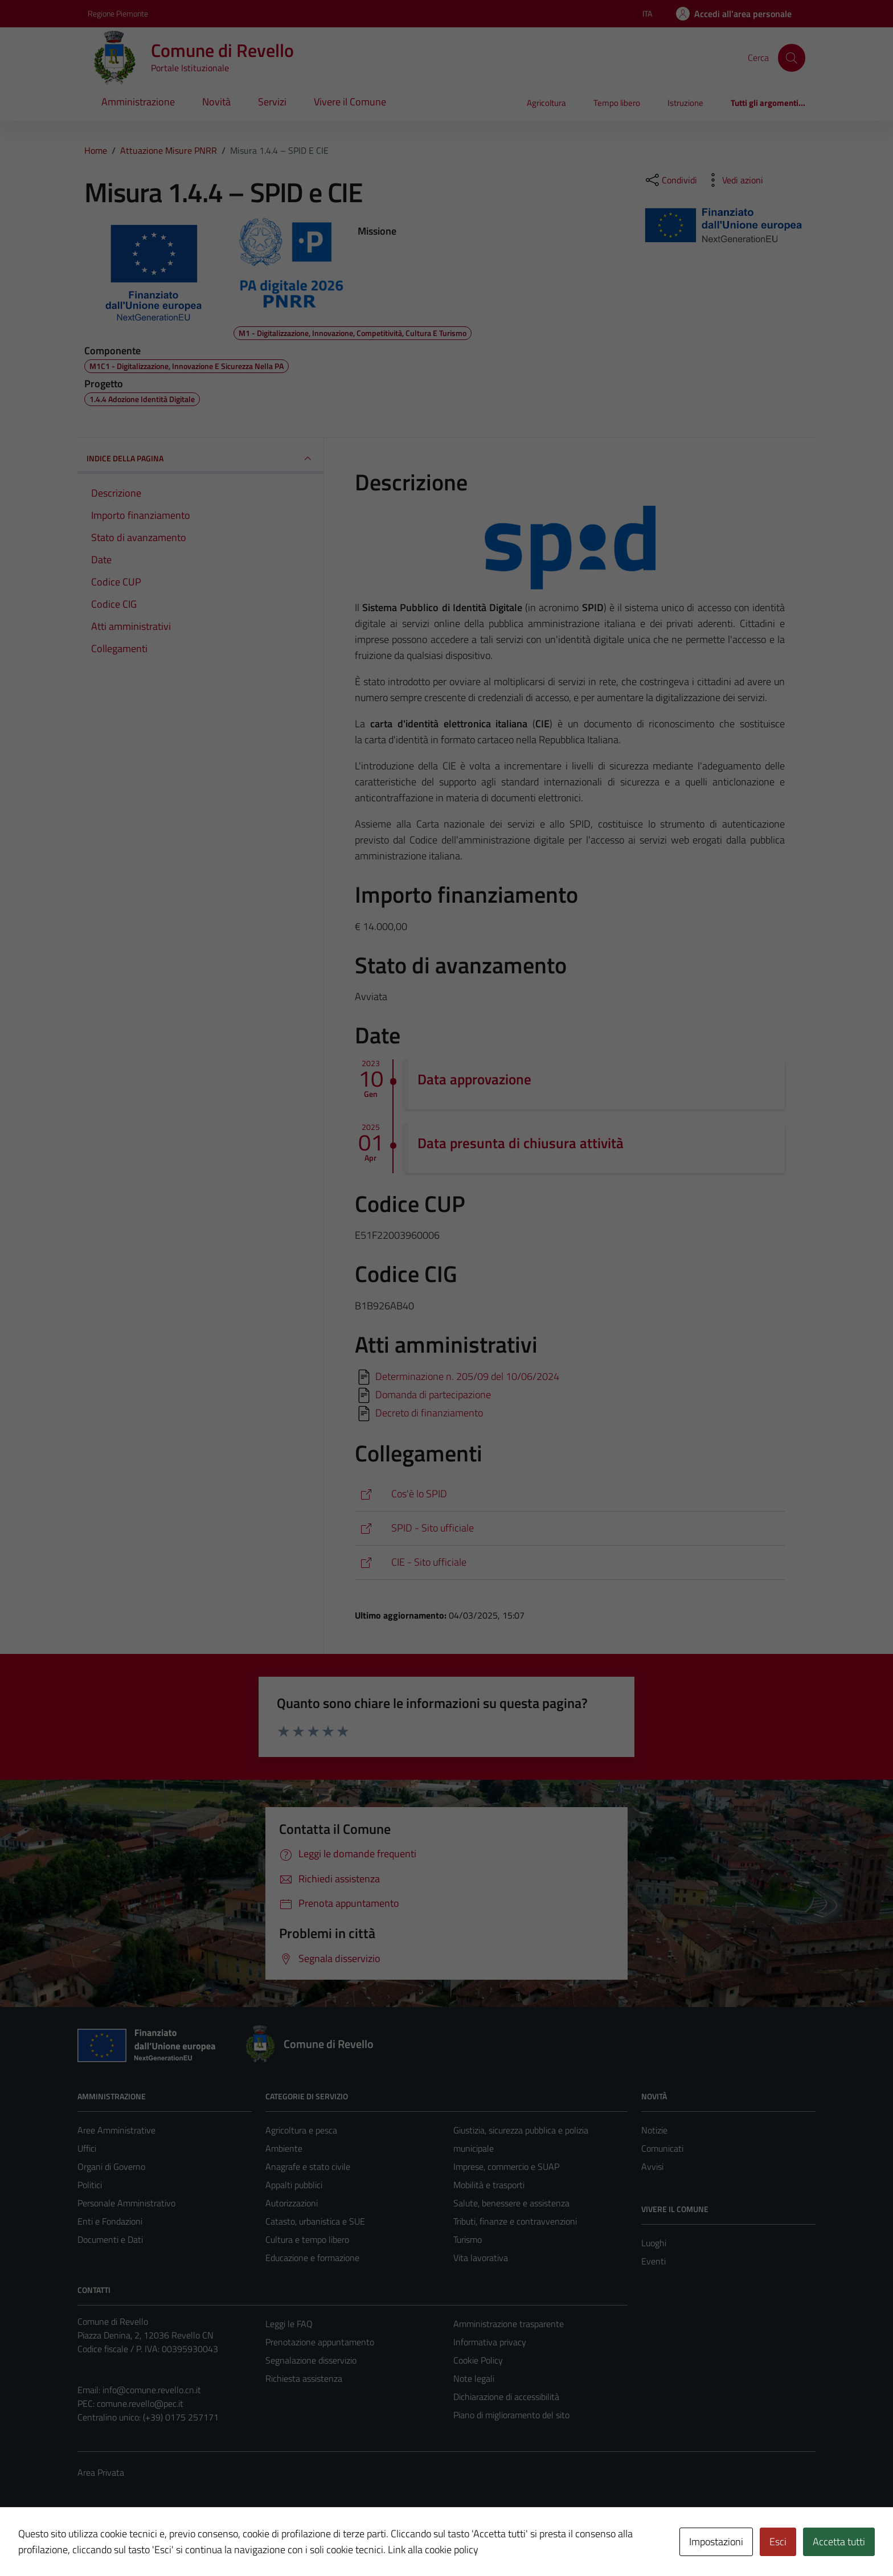 The height and width of the screenshot is (2576, 893). What do you see at coordinates (291, 2203) in the screenshot?
I see `Autorizzazioni` at bounding box center [291, 2203].